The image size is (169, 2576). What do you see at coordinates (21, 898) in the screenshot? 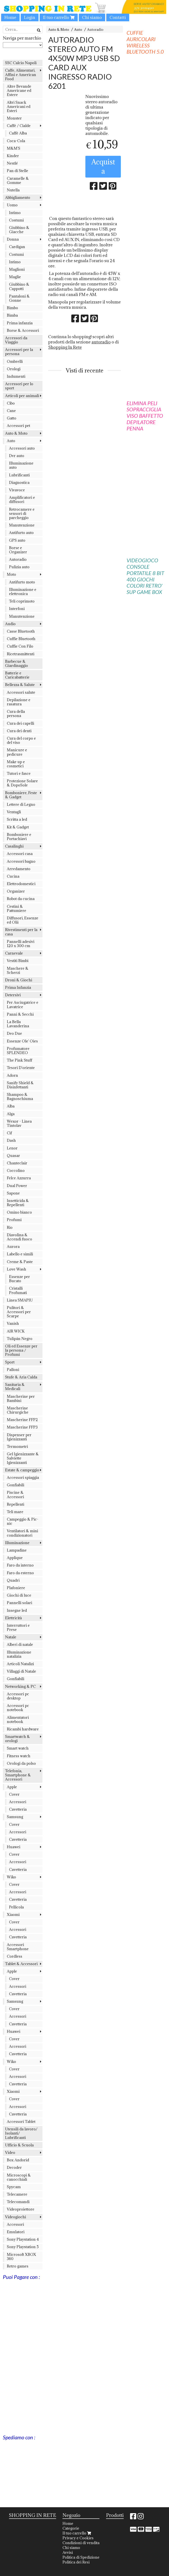
I see `Robot da cucina` at bounding box center [21, 898].